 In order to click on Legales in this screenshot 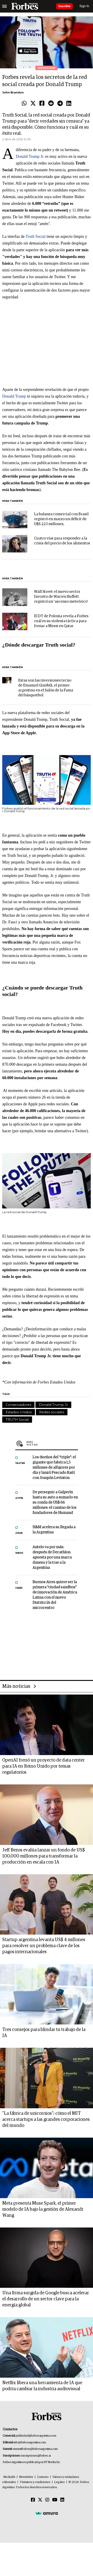, I will do `click(59, 2482)`.